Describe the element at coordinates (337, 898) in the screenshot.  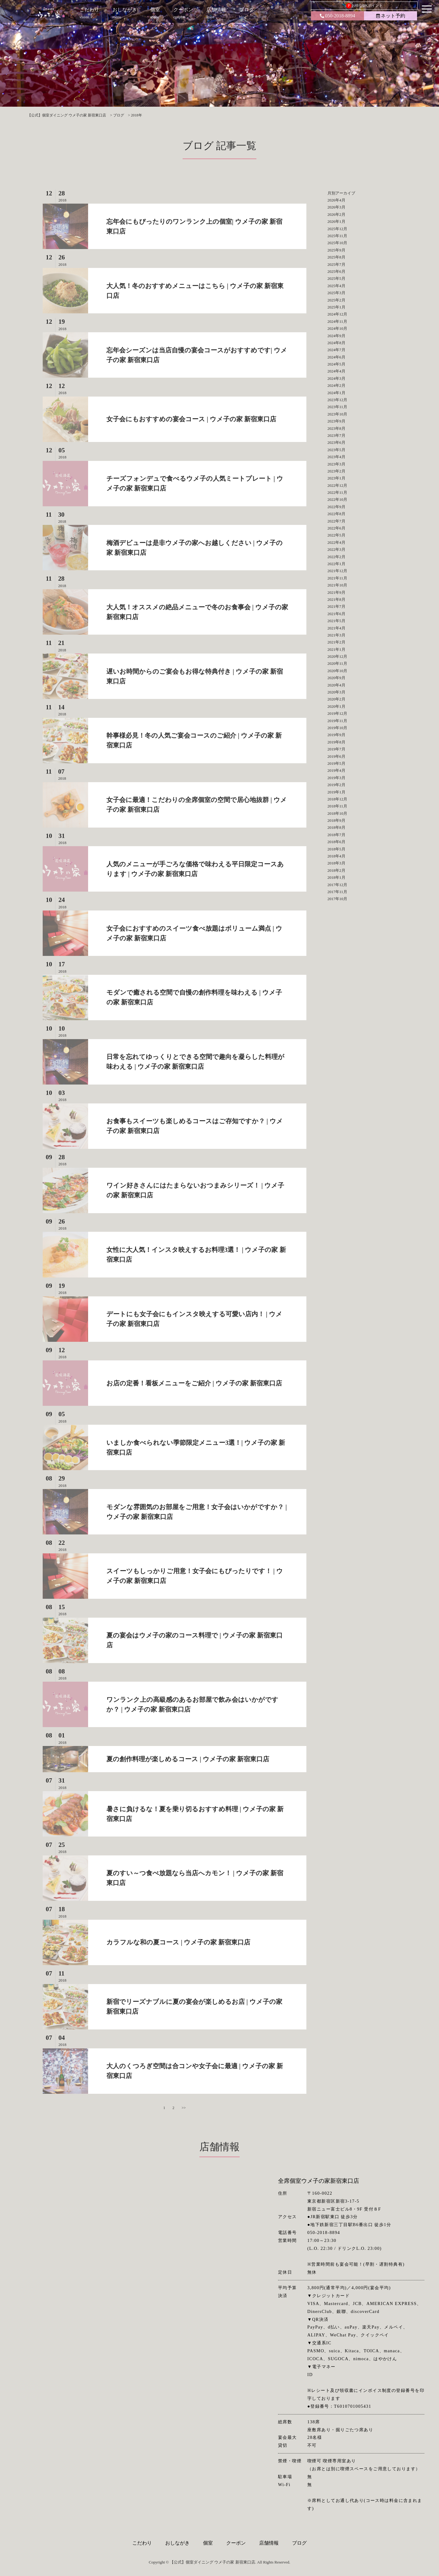
I see `2017年10月` at that location.